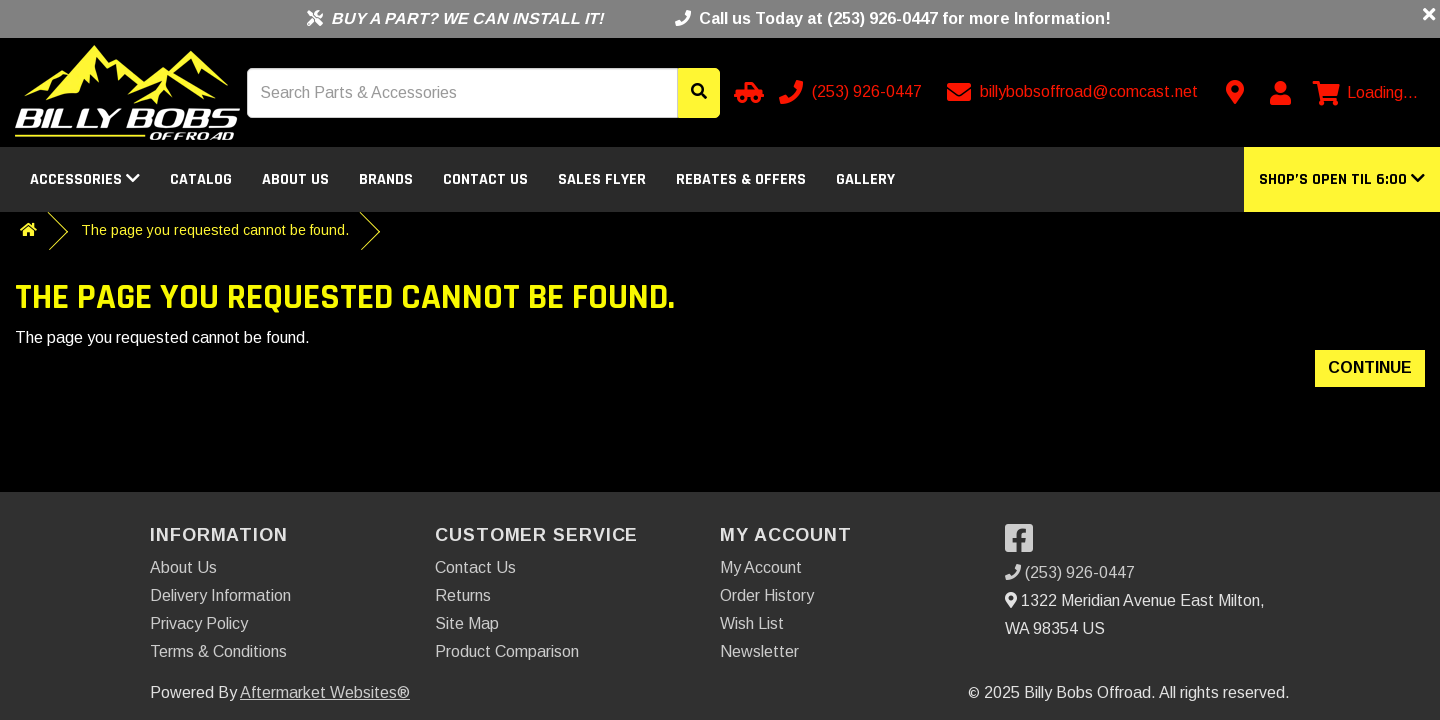 The width and height of the screenshot is (1440, 720). I want to click on [Call us], so click(852, 92).